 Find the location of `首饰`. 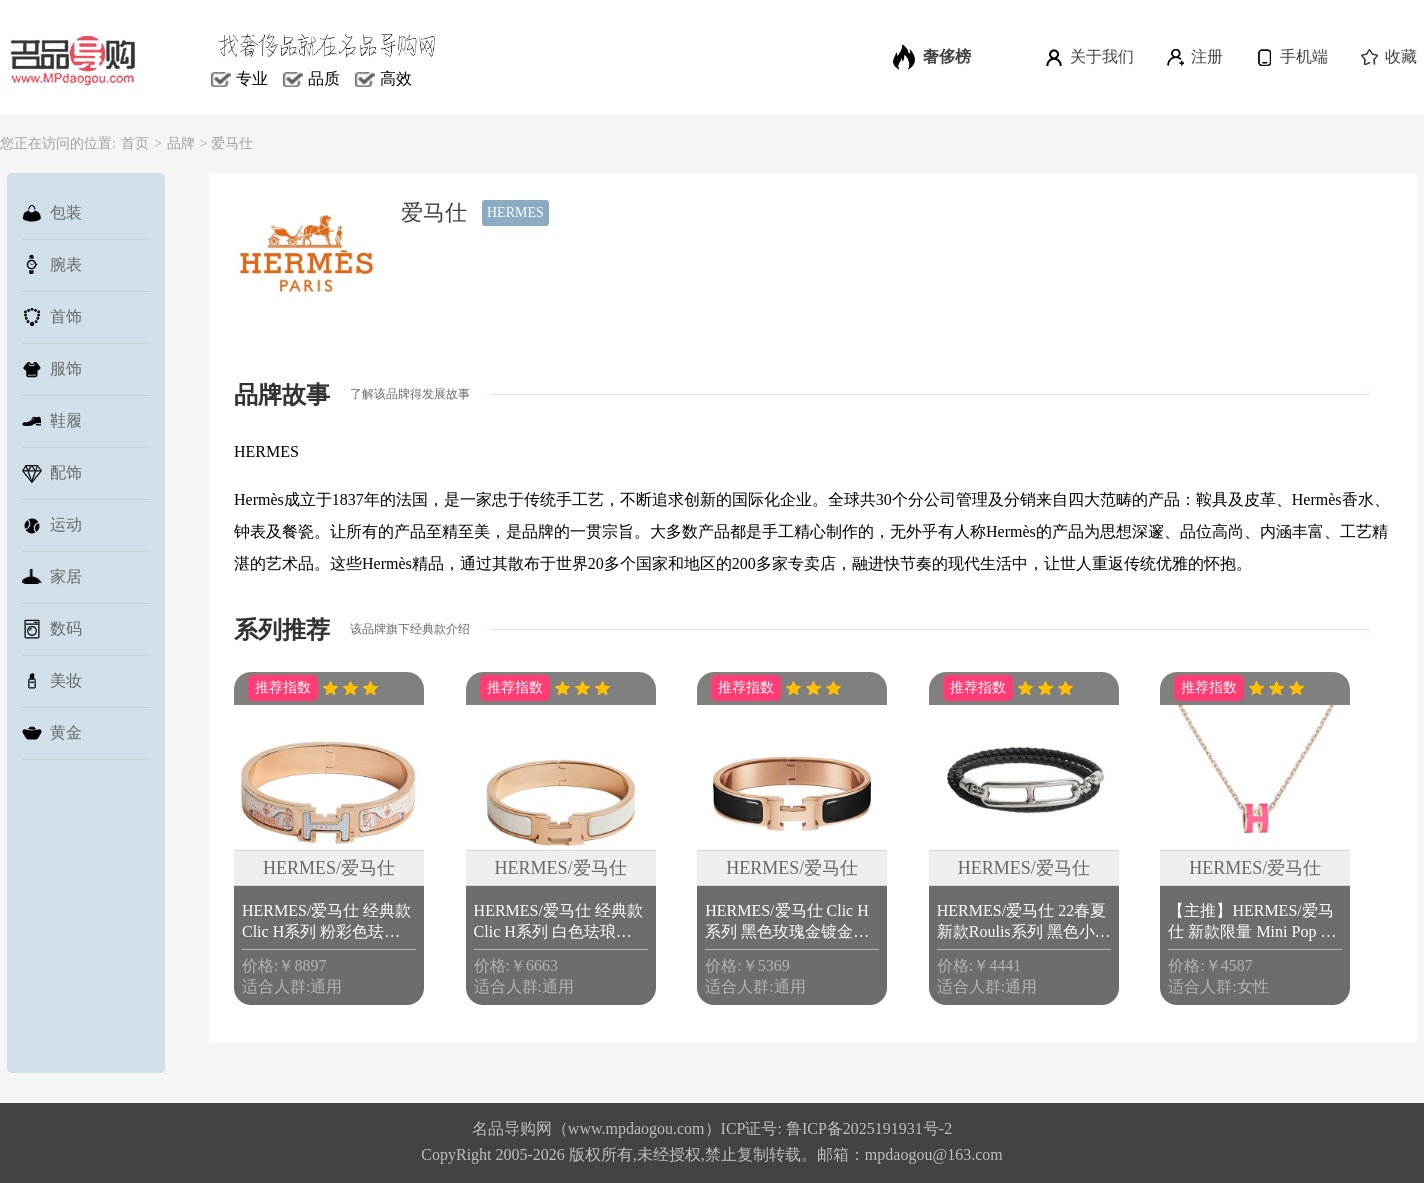

首饰 is located at coordinates (52, 317).